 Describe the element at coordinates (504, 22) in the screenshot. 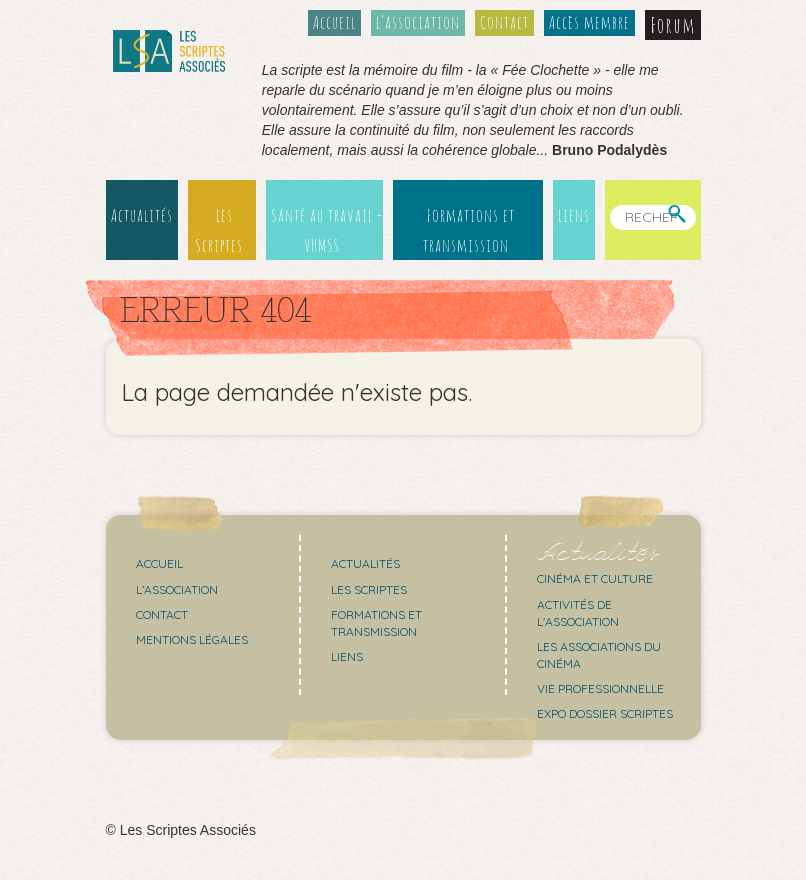

I see `Contact` at that location.